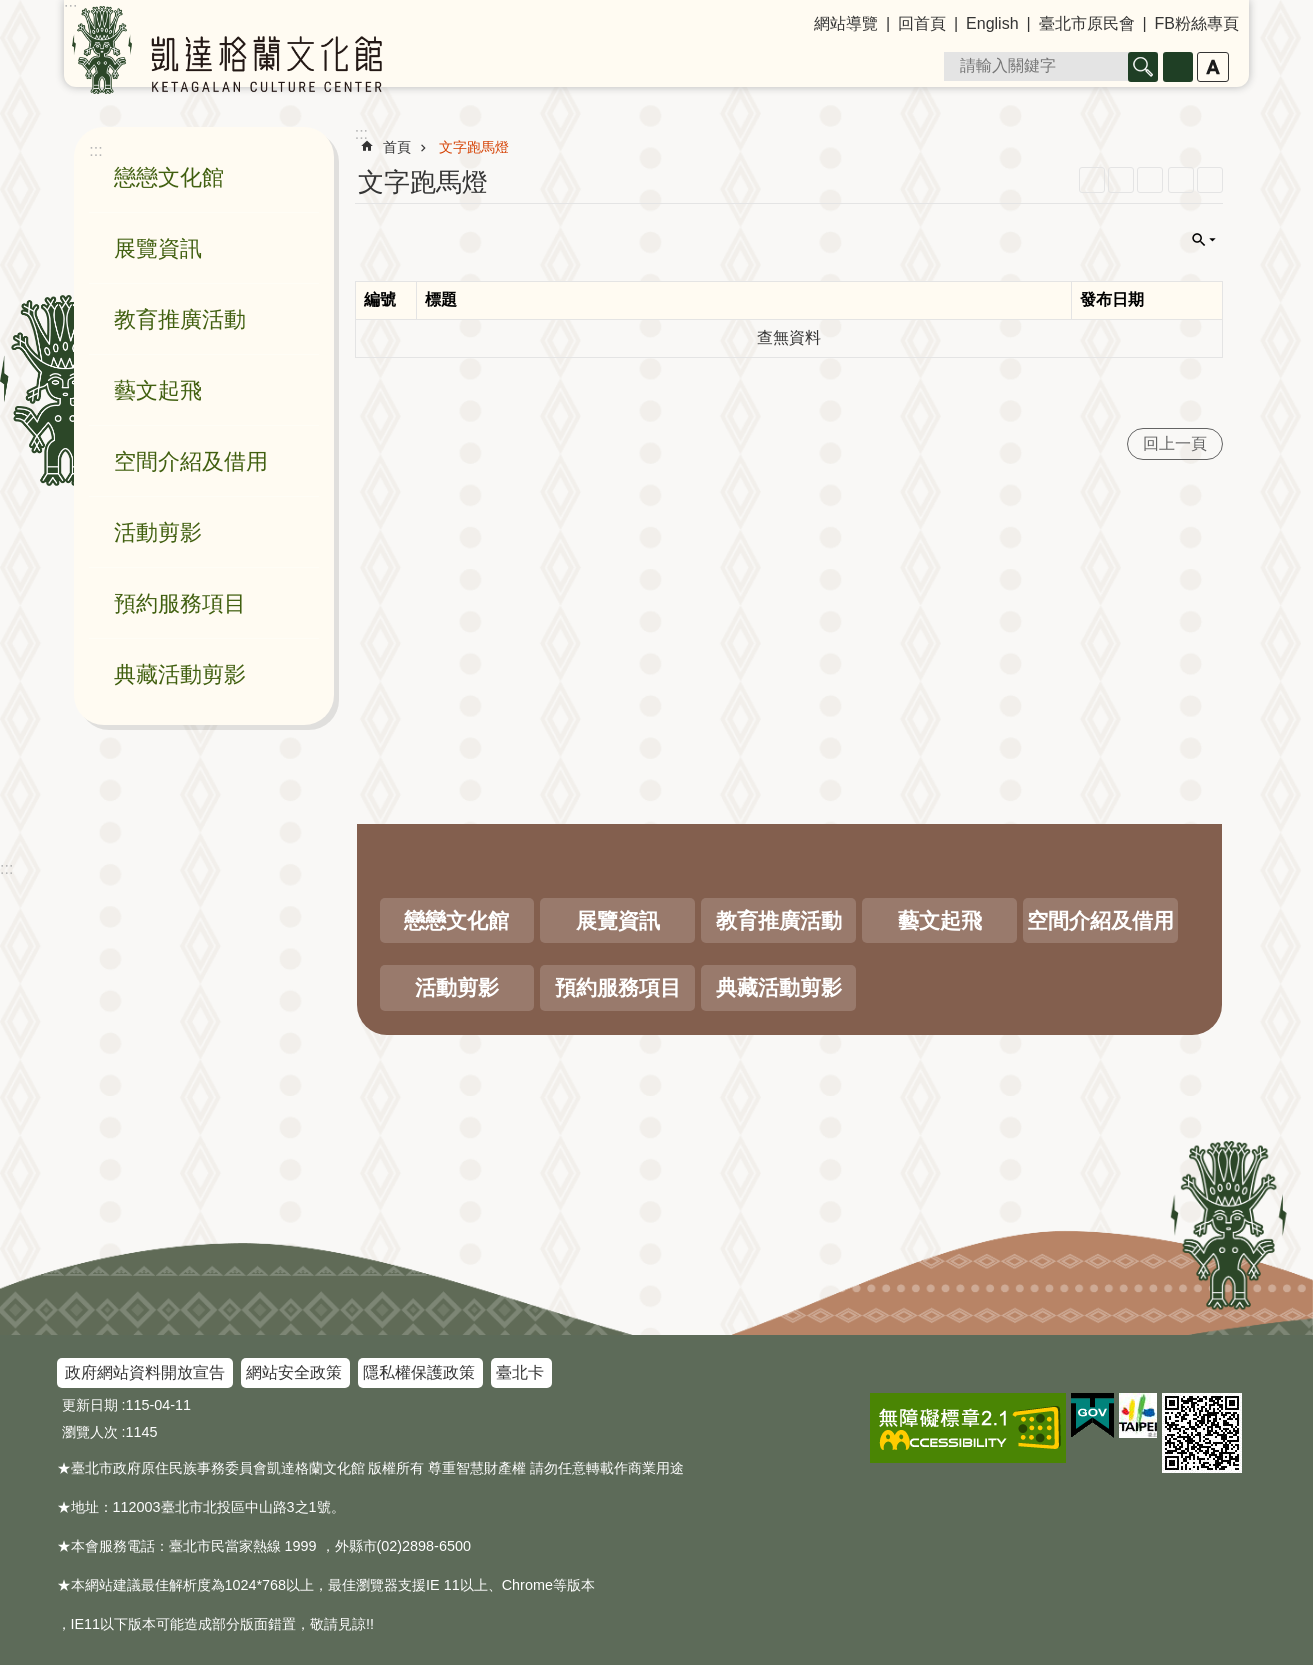 The image size is (1313, 1665). What do you see at coordinates (191, 461) in the screenshot?
I see `空間介紹及借用` at bounding box center [191, 461].